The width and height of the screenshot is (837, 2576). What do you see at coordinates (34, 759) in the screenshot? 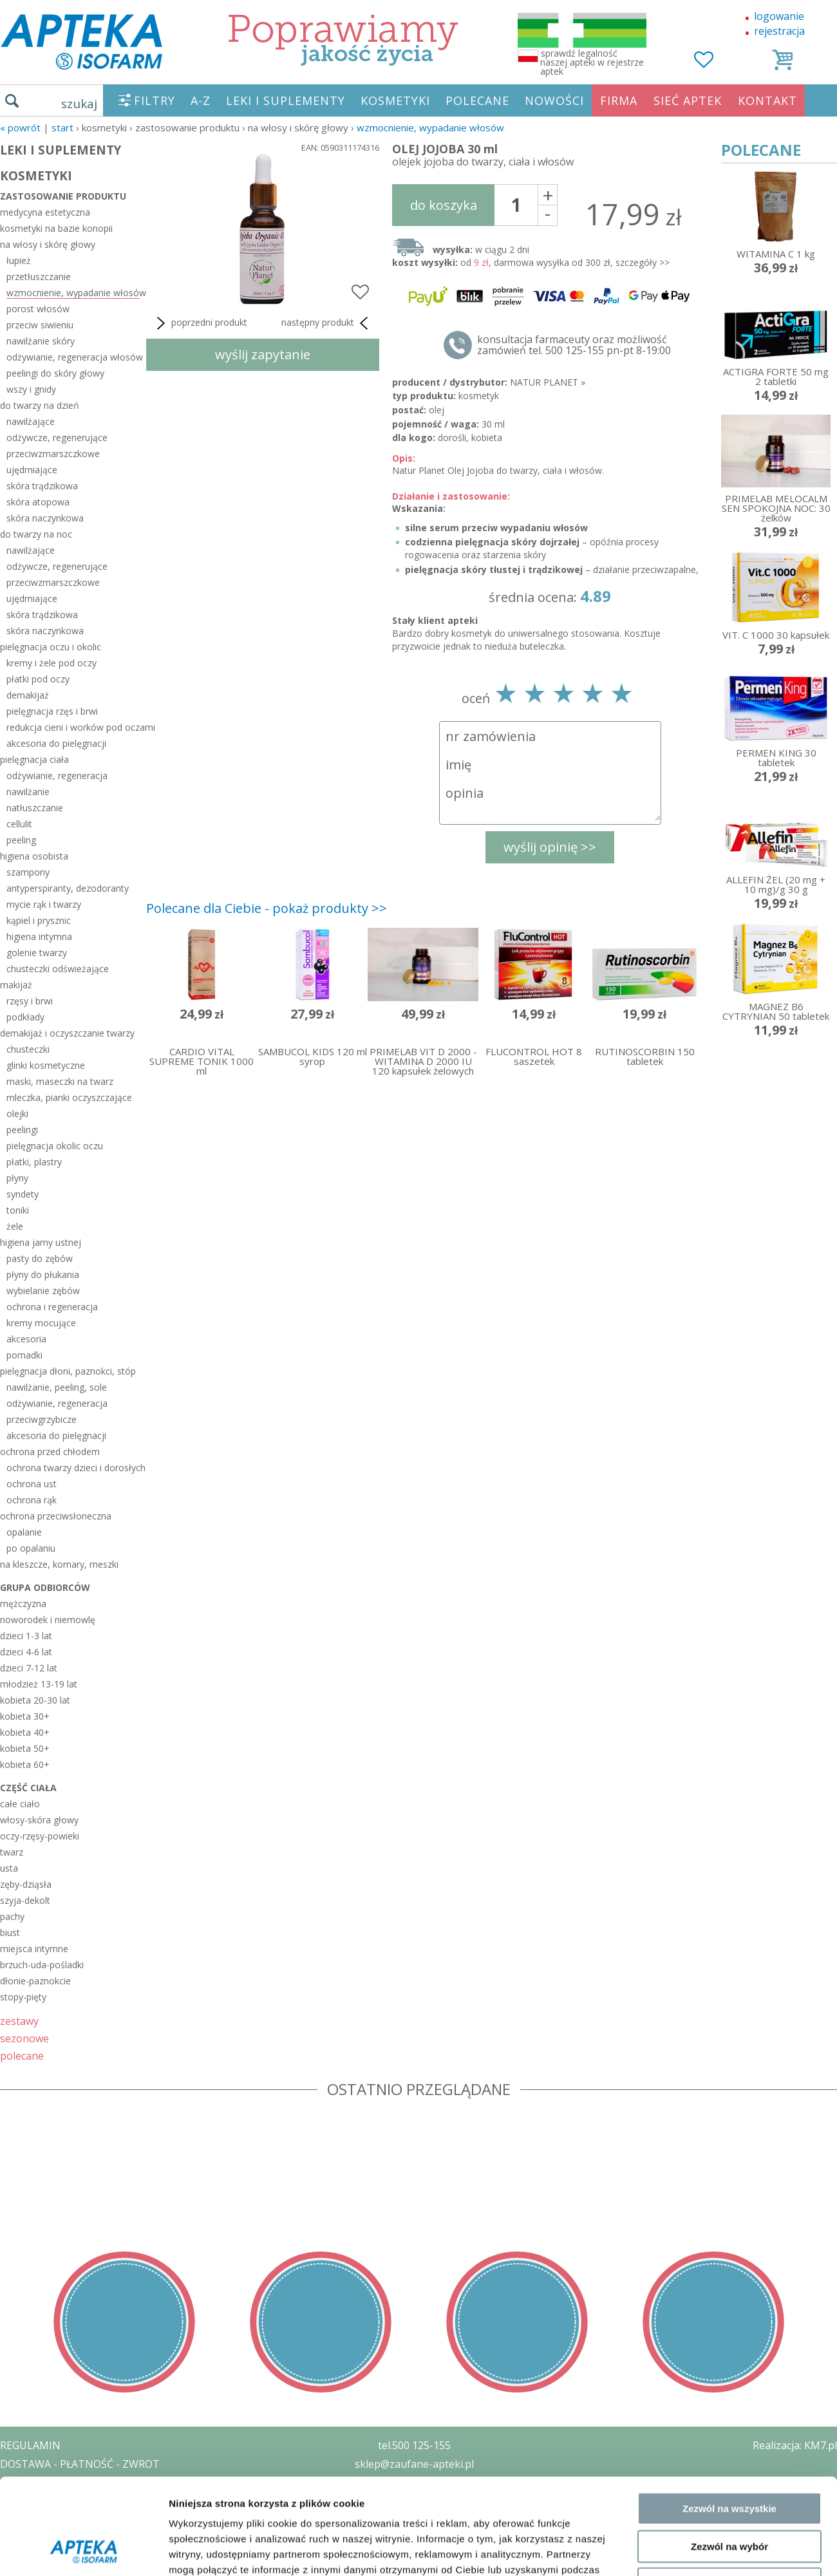
I see `pielęgnacja ciała` at bounding box center [34, 759].